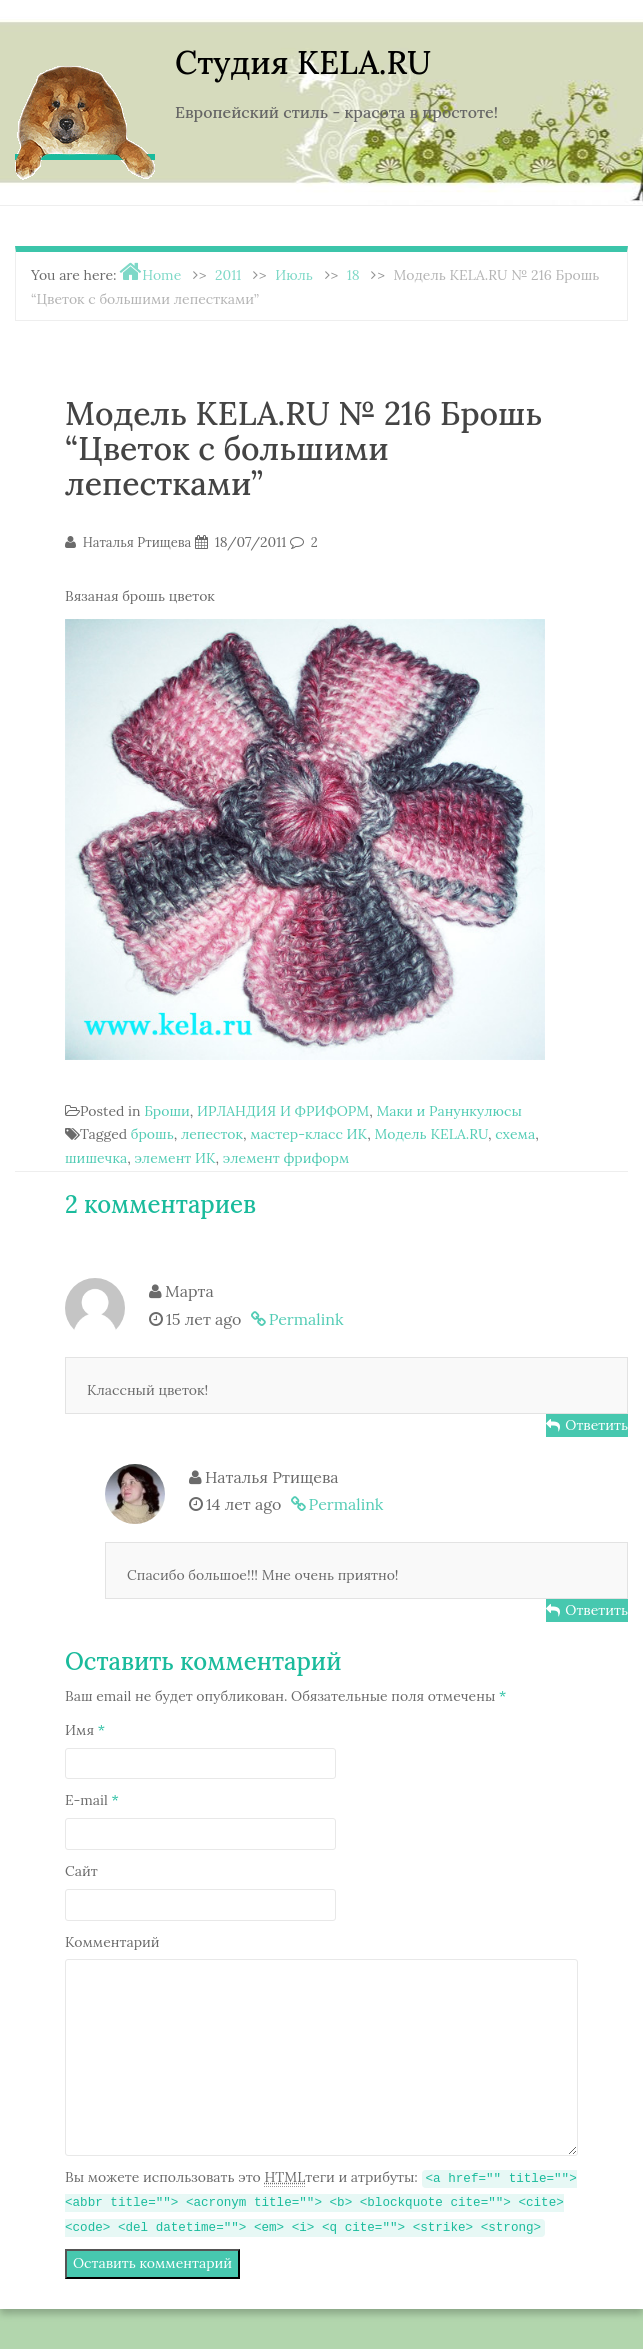  Describe the element at coordinates (303, 62) in the screenshot. I see `Студия KELA.RU` at that location.